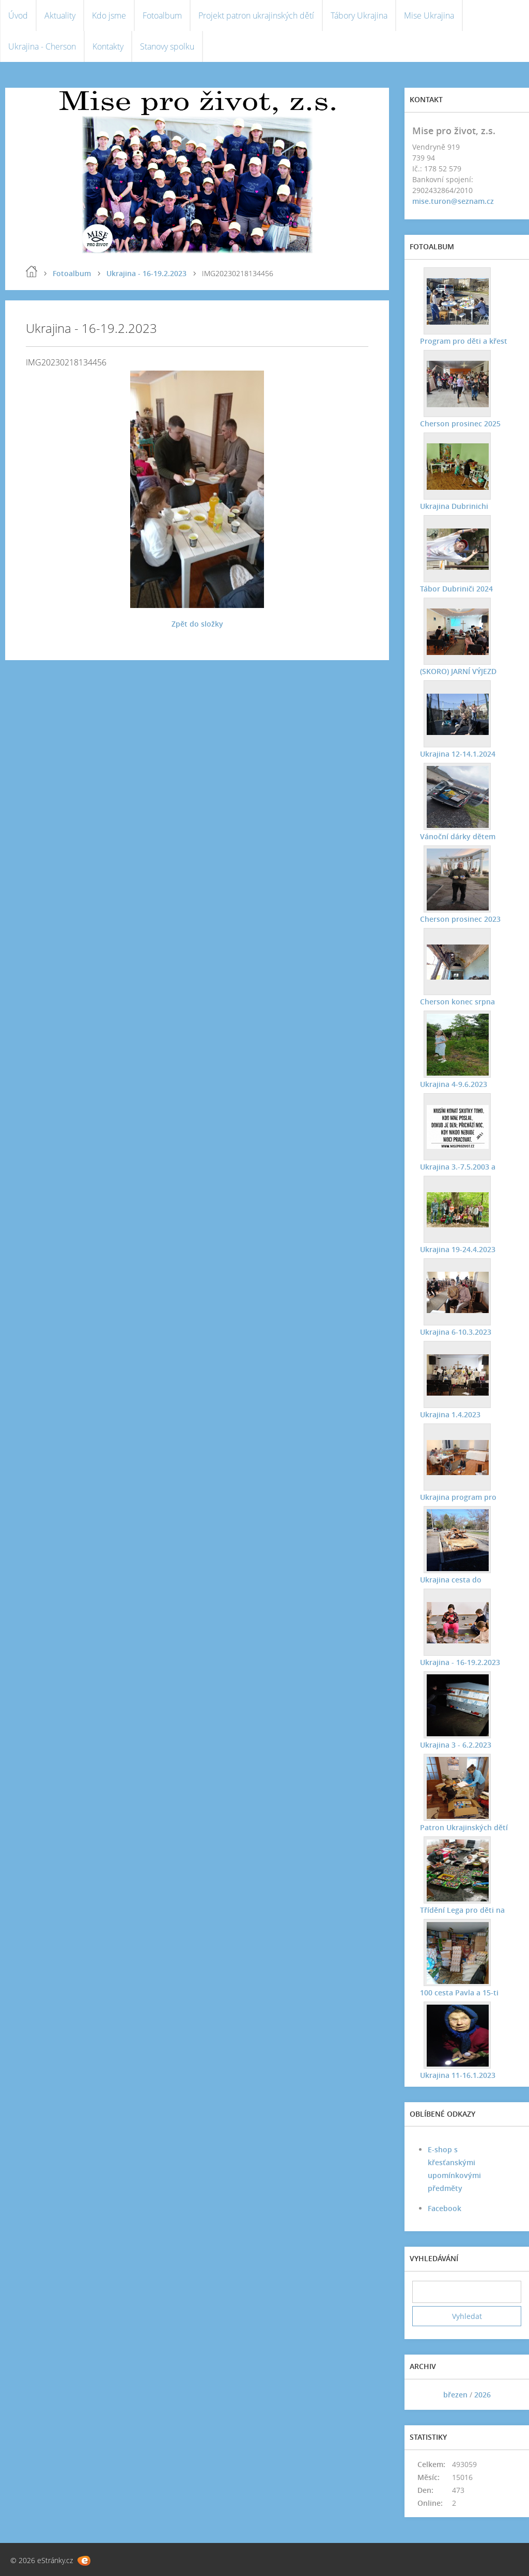 The width and height of the screenshot is (529, 2576). What do you see at coordinates (423, 2394) in the screenshot?
I see `<<` at bounding box center [423, 2394].